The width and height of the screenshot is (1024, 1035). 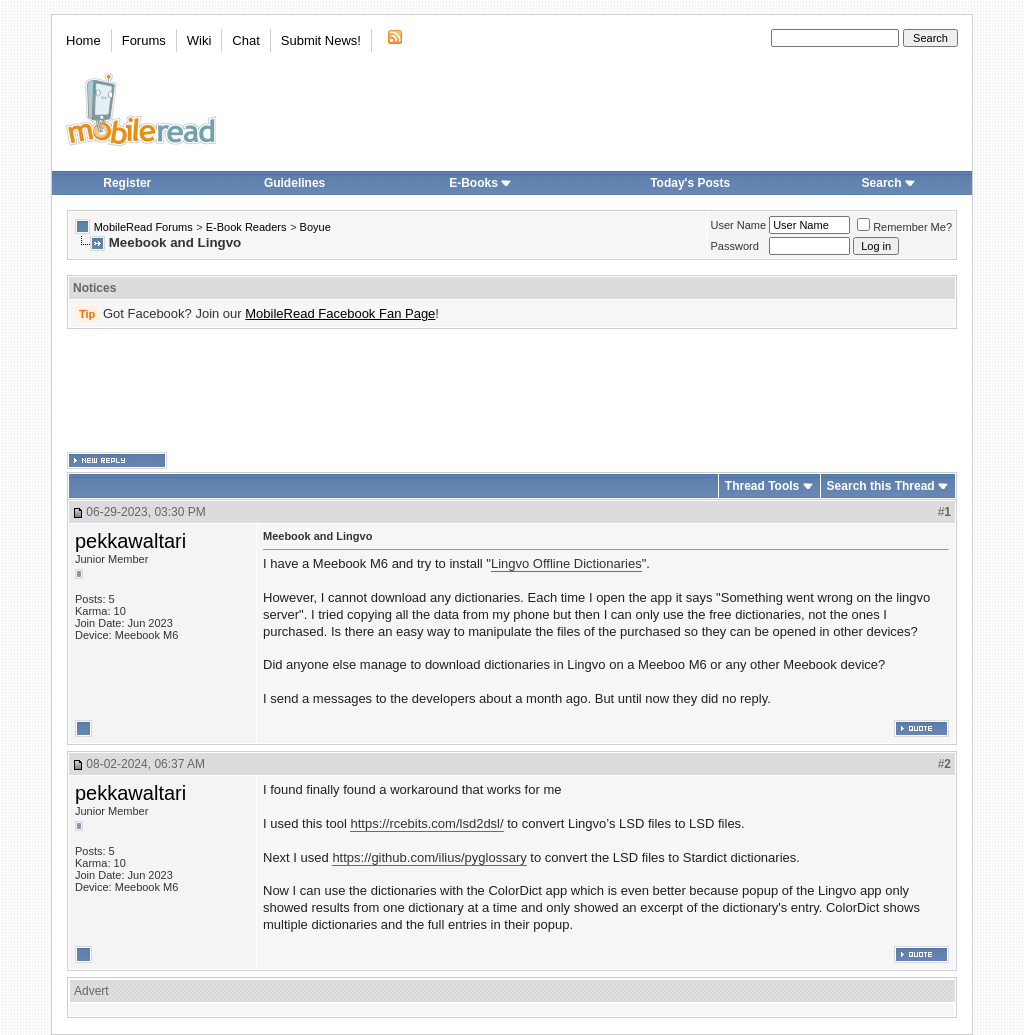 I want to click on User Name, so click(x=739, y=225).